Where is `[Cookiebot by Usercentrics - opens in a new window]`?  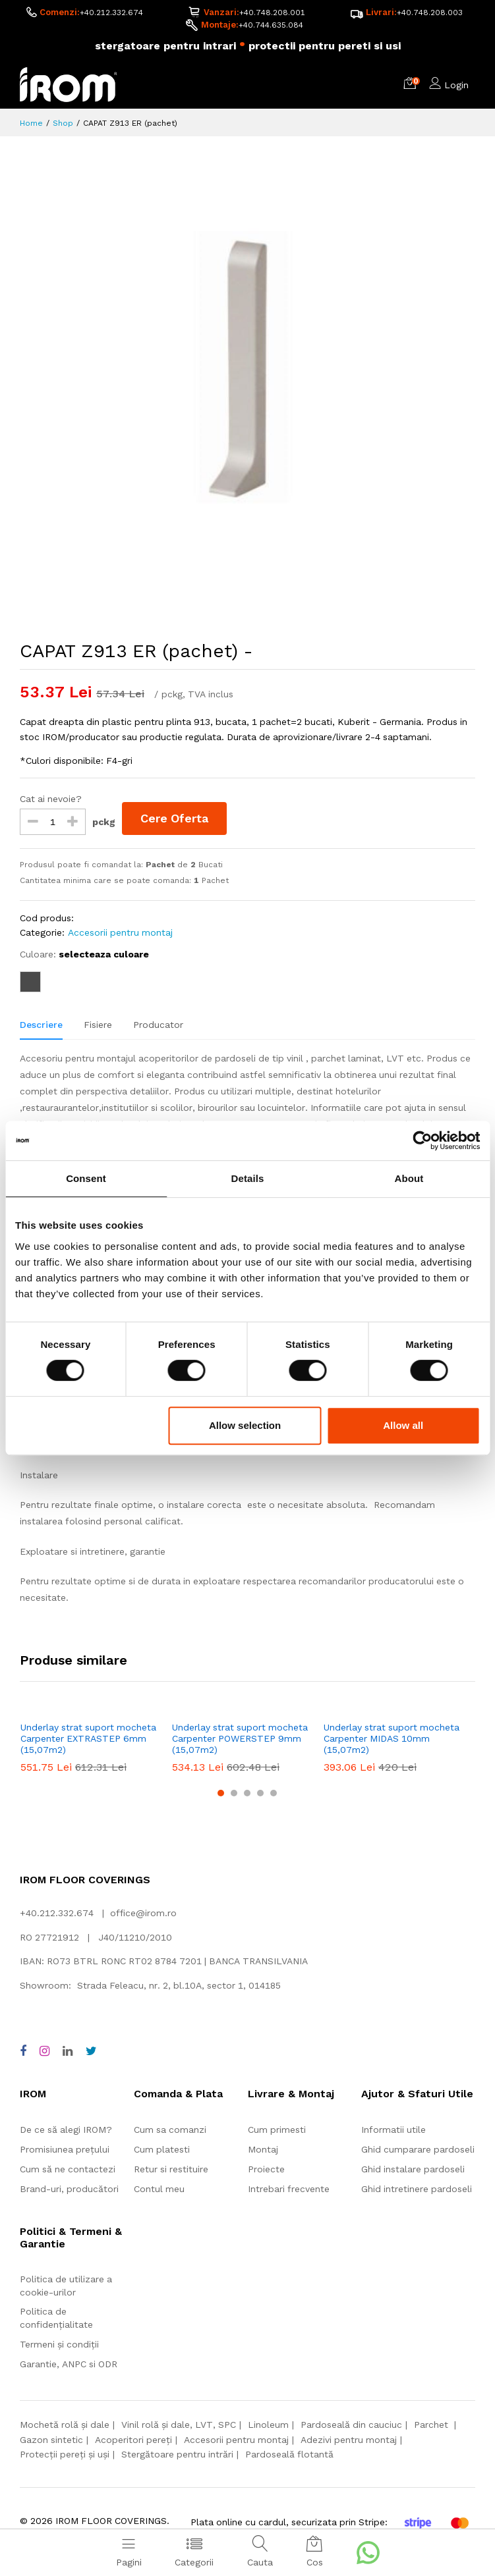 [Cookiebot by Usercentrics - opens in a new window] is located at coordinates (422, 1140).